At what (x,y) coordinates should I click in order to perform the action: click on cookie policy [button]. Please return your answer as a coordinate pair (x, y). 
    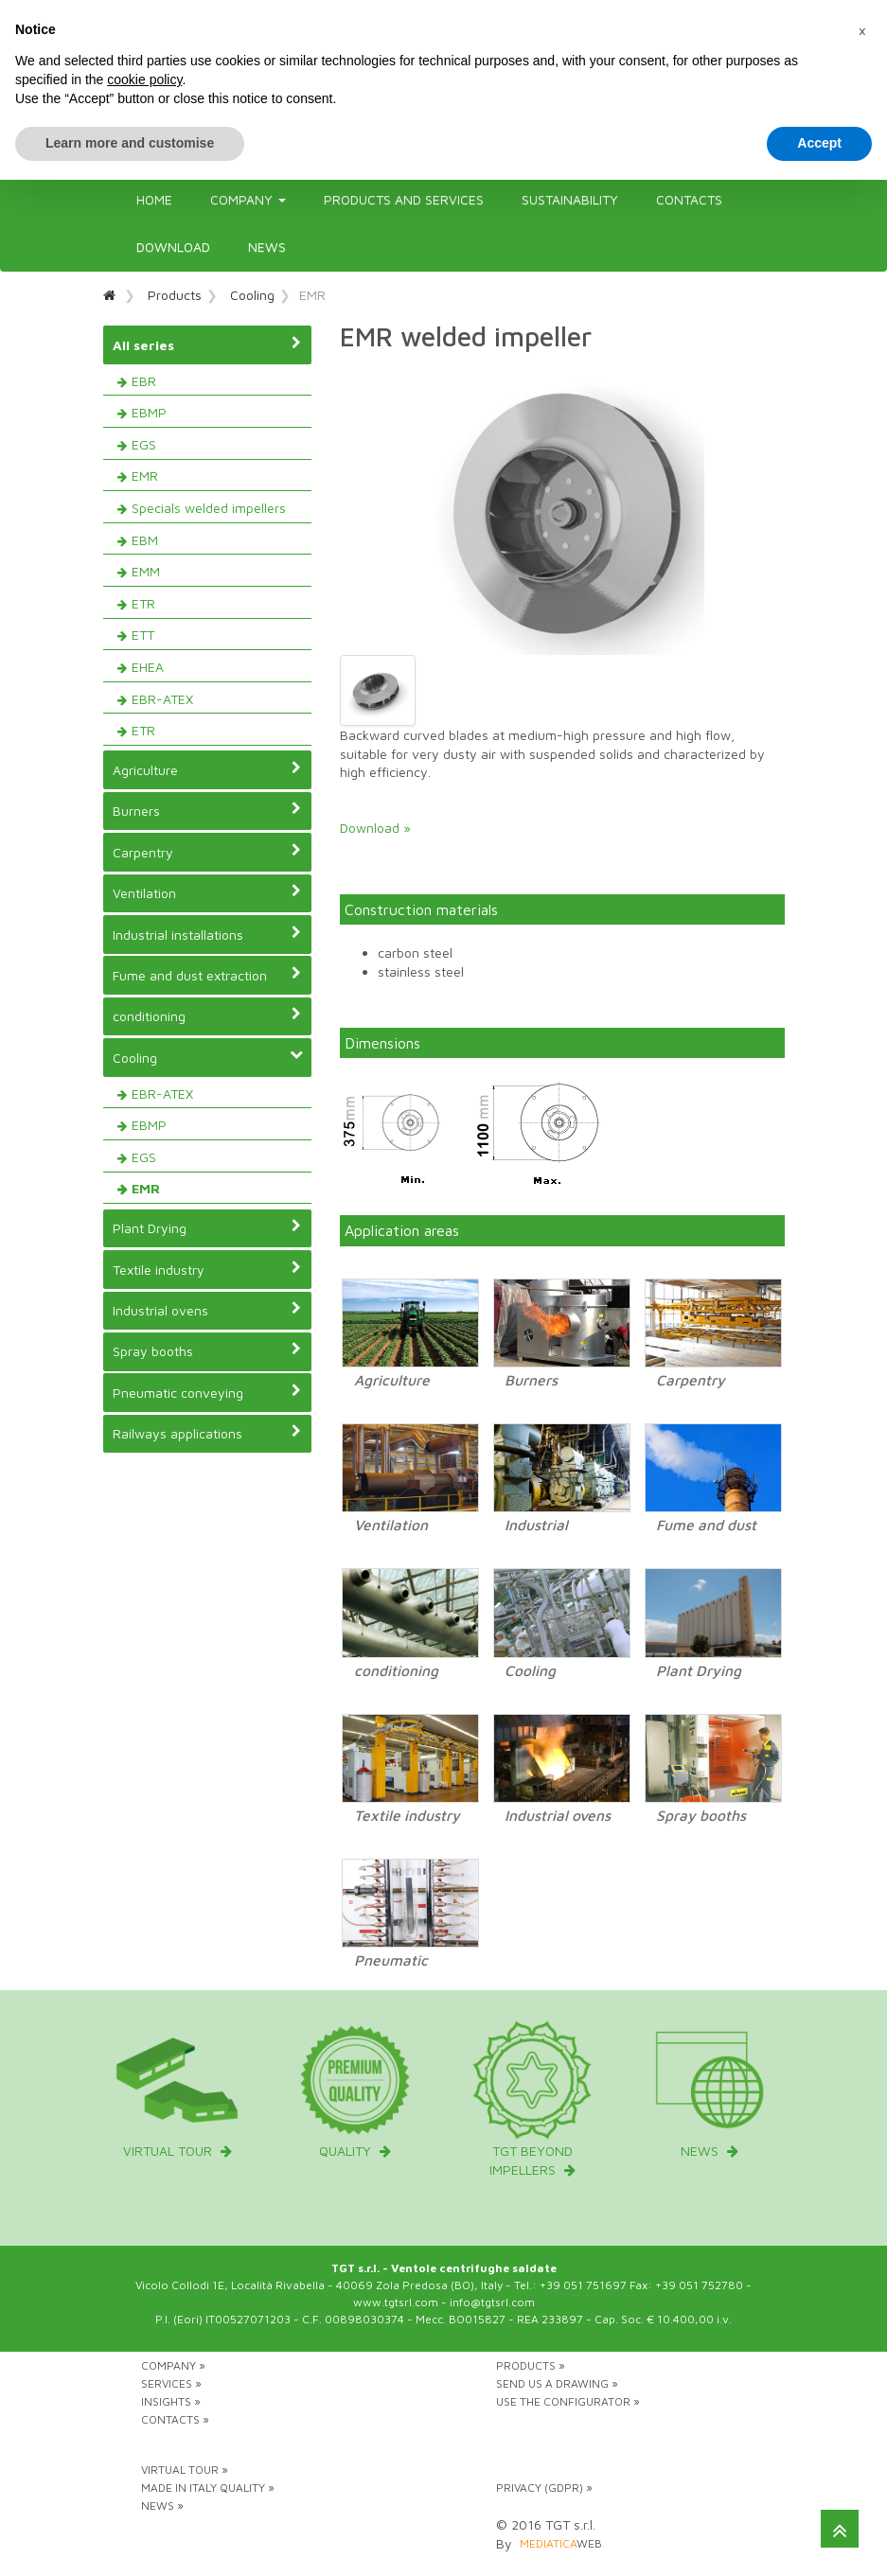
    Looking at the image, I should click on (144, 79).